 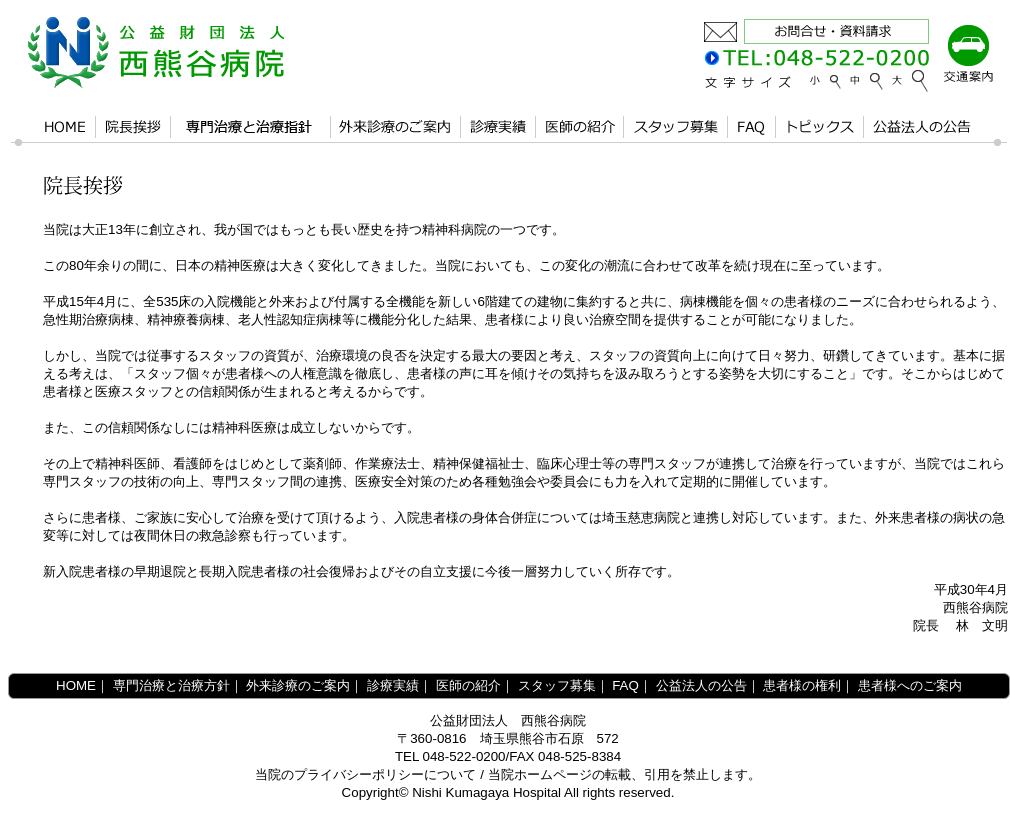 I want to click on 外来診療のご案内, so click(x=298, y=685).